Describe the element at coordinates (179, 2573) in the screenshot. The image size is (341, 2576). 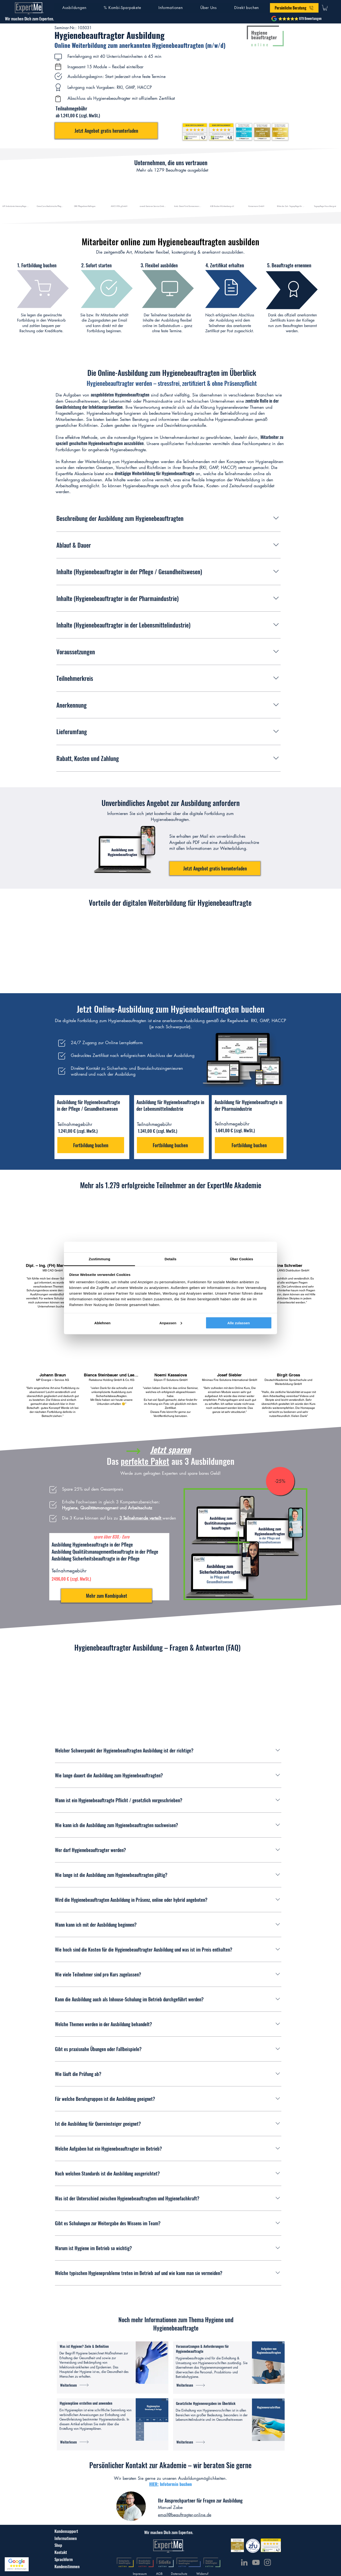
I see `[Datenschutz]` at that location.